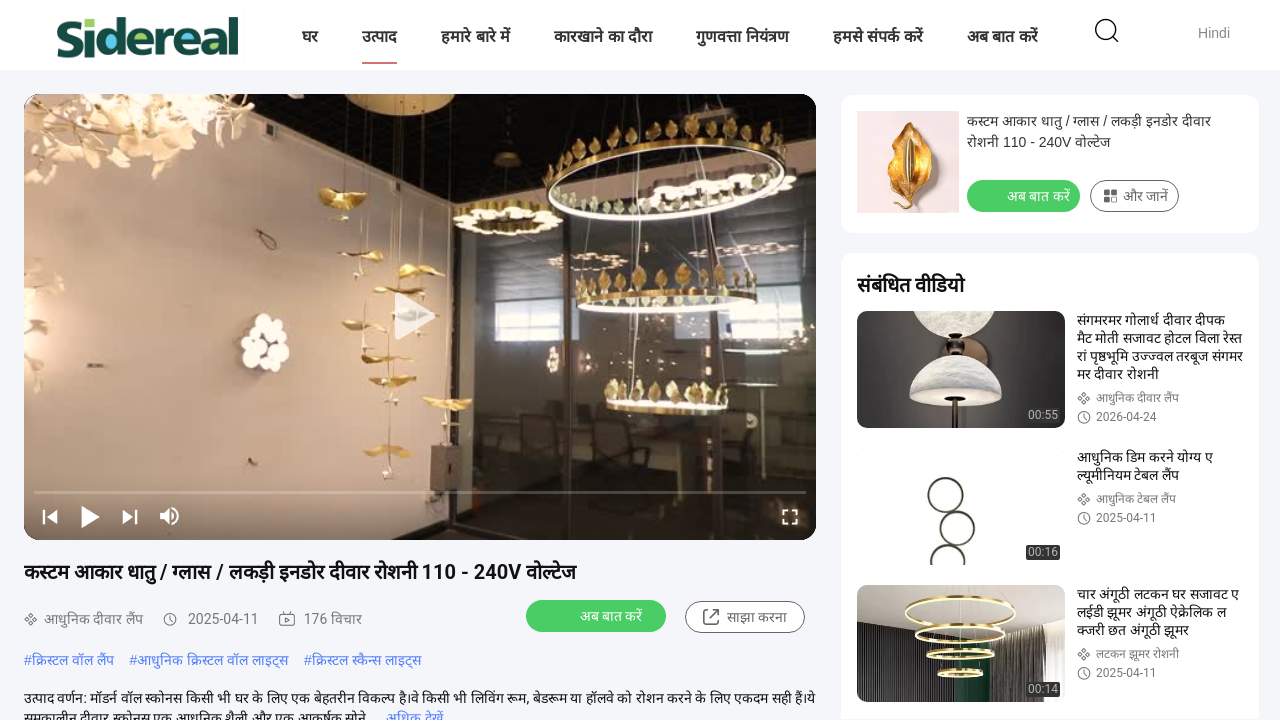 This screenshot has height=720, width=1280. What do you see at coordinates (420, 317) in the screenshot?
I see `[play]` at bounding box center [420, 317].